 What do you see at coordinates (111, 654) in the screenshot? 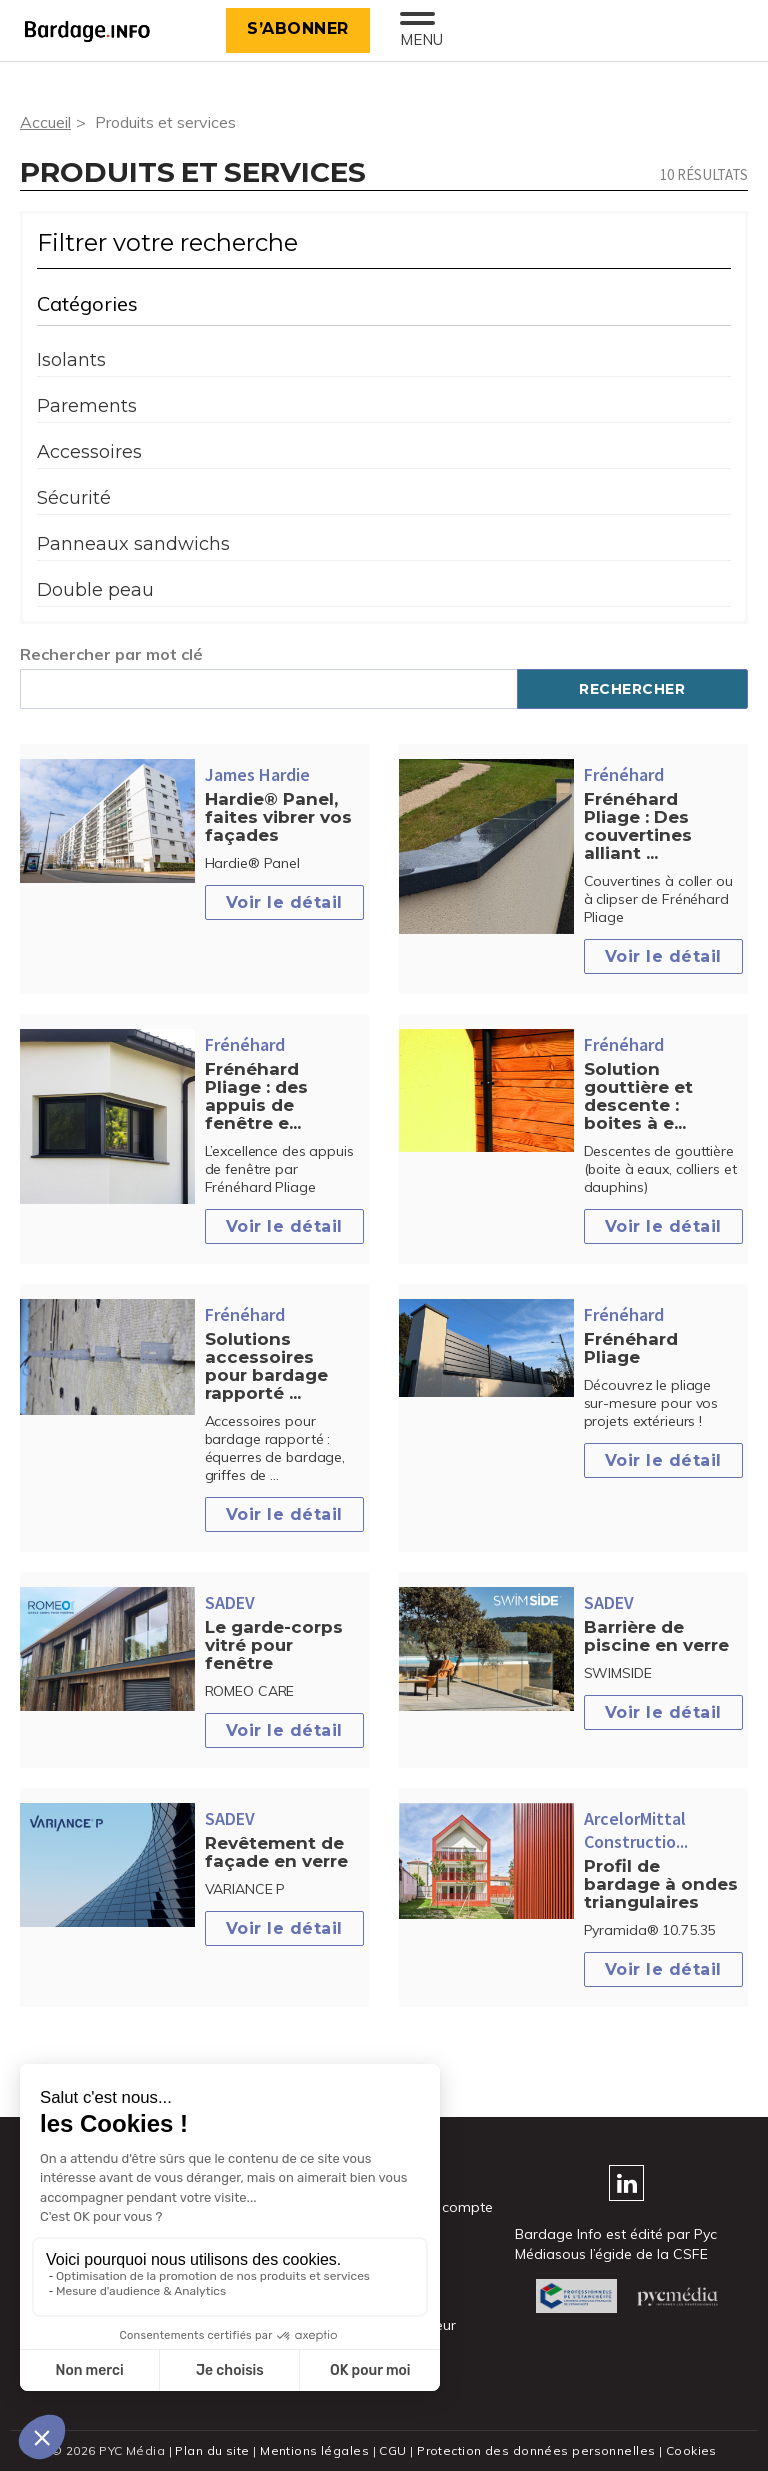
I see `Rechercher par mot clé` at bounding box center [111, 654].